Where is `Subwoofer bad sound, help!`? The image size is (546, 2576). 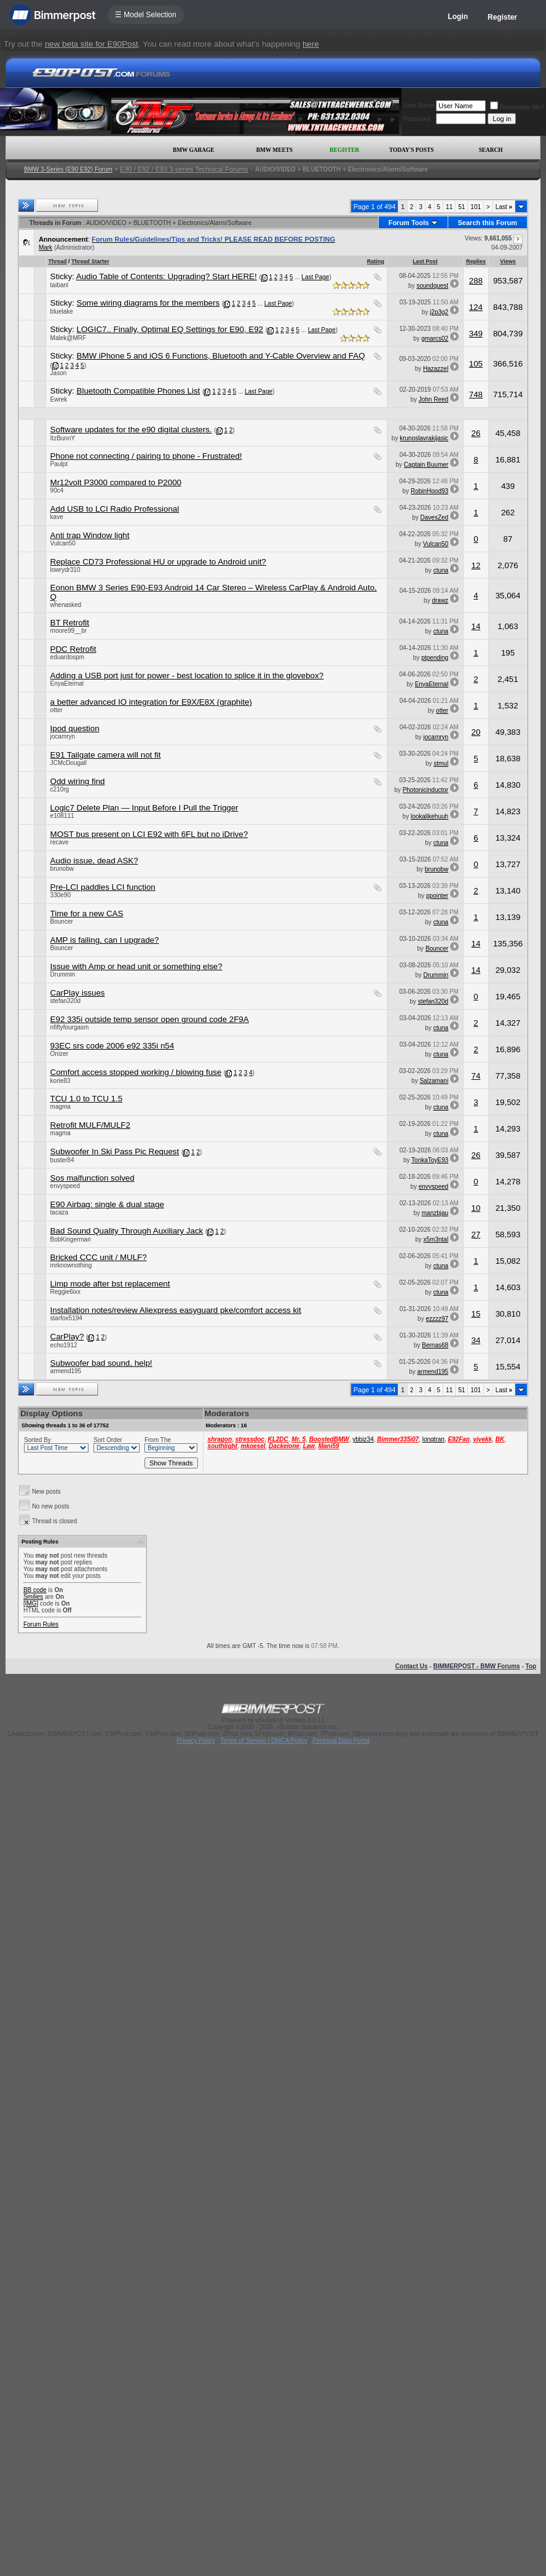
Subwoofer bad sound, help! is located at coordinates (101, 1363).